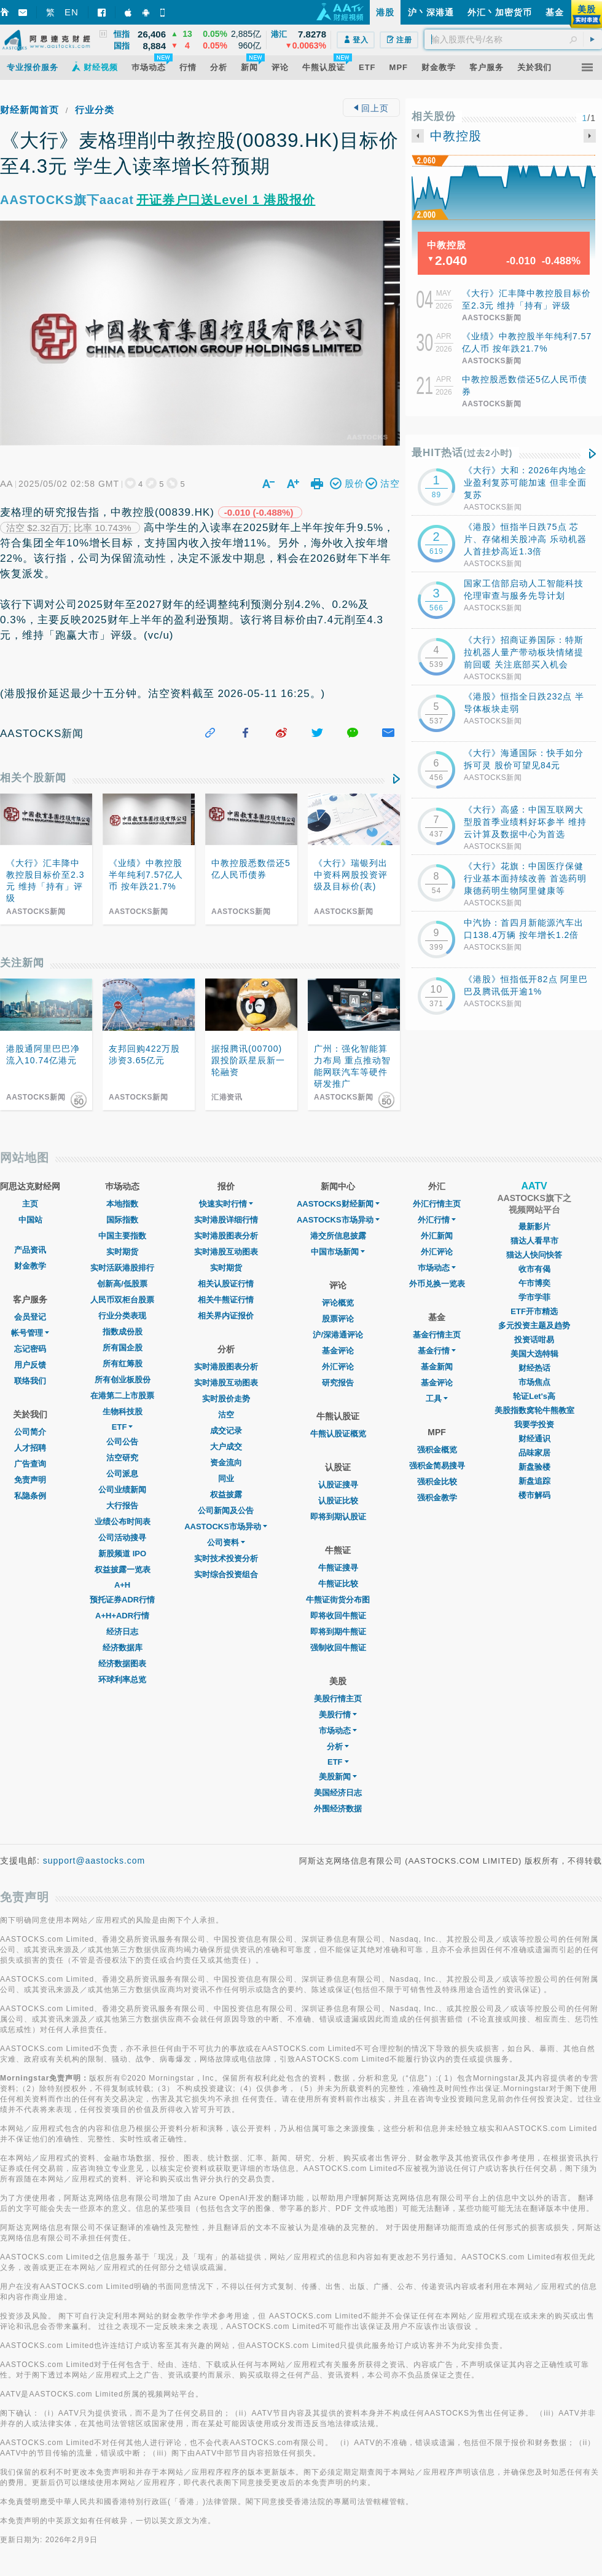 Image resolution: width=602 pixels, height=2576 pixels. Describe the element at coordinates (122, 1584) in the screenshot. I see `A+H` at that location.